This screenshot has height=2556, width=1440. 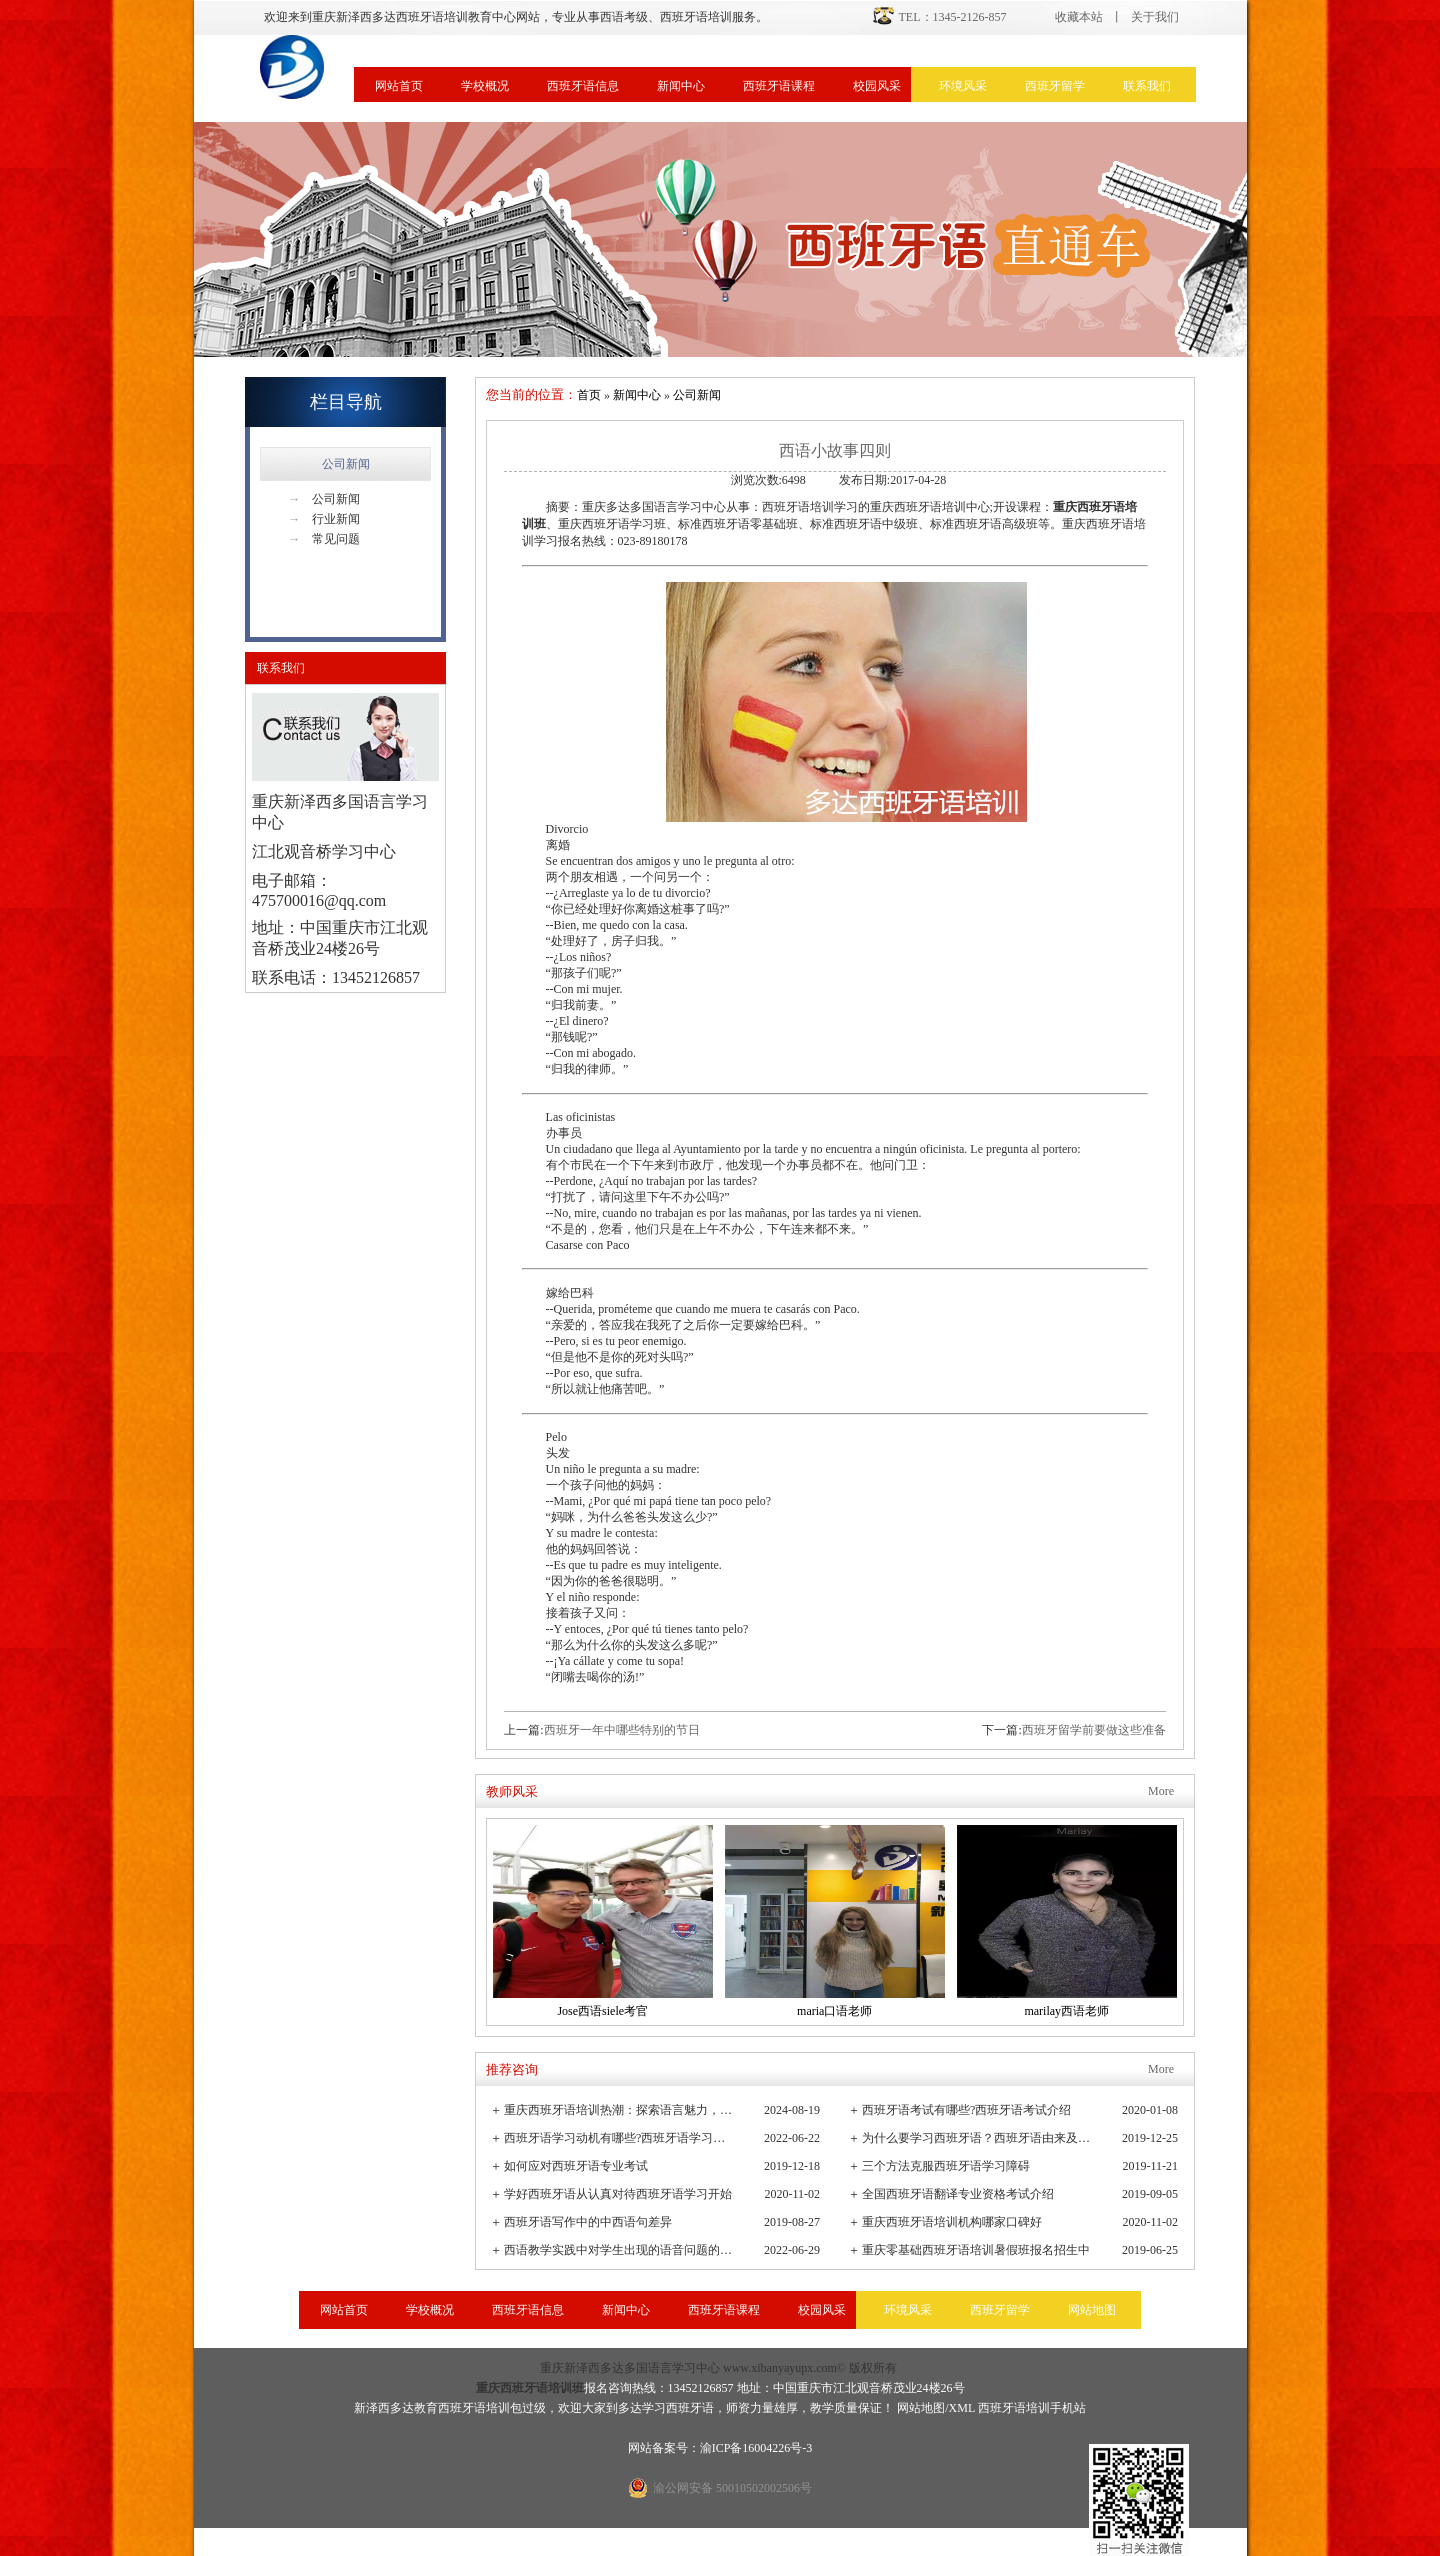 What do you see at coordinates (1161, 1791) in the screenshot?
I see `More` at bounding box center [1161, 1791].